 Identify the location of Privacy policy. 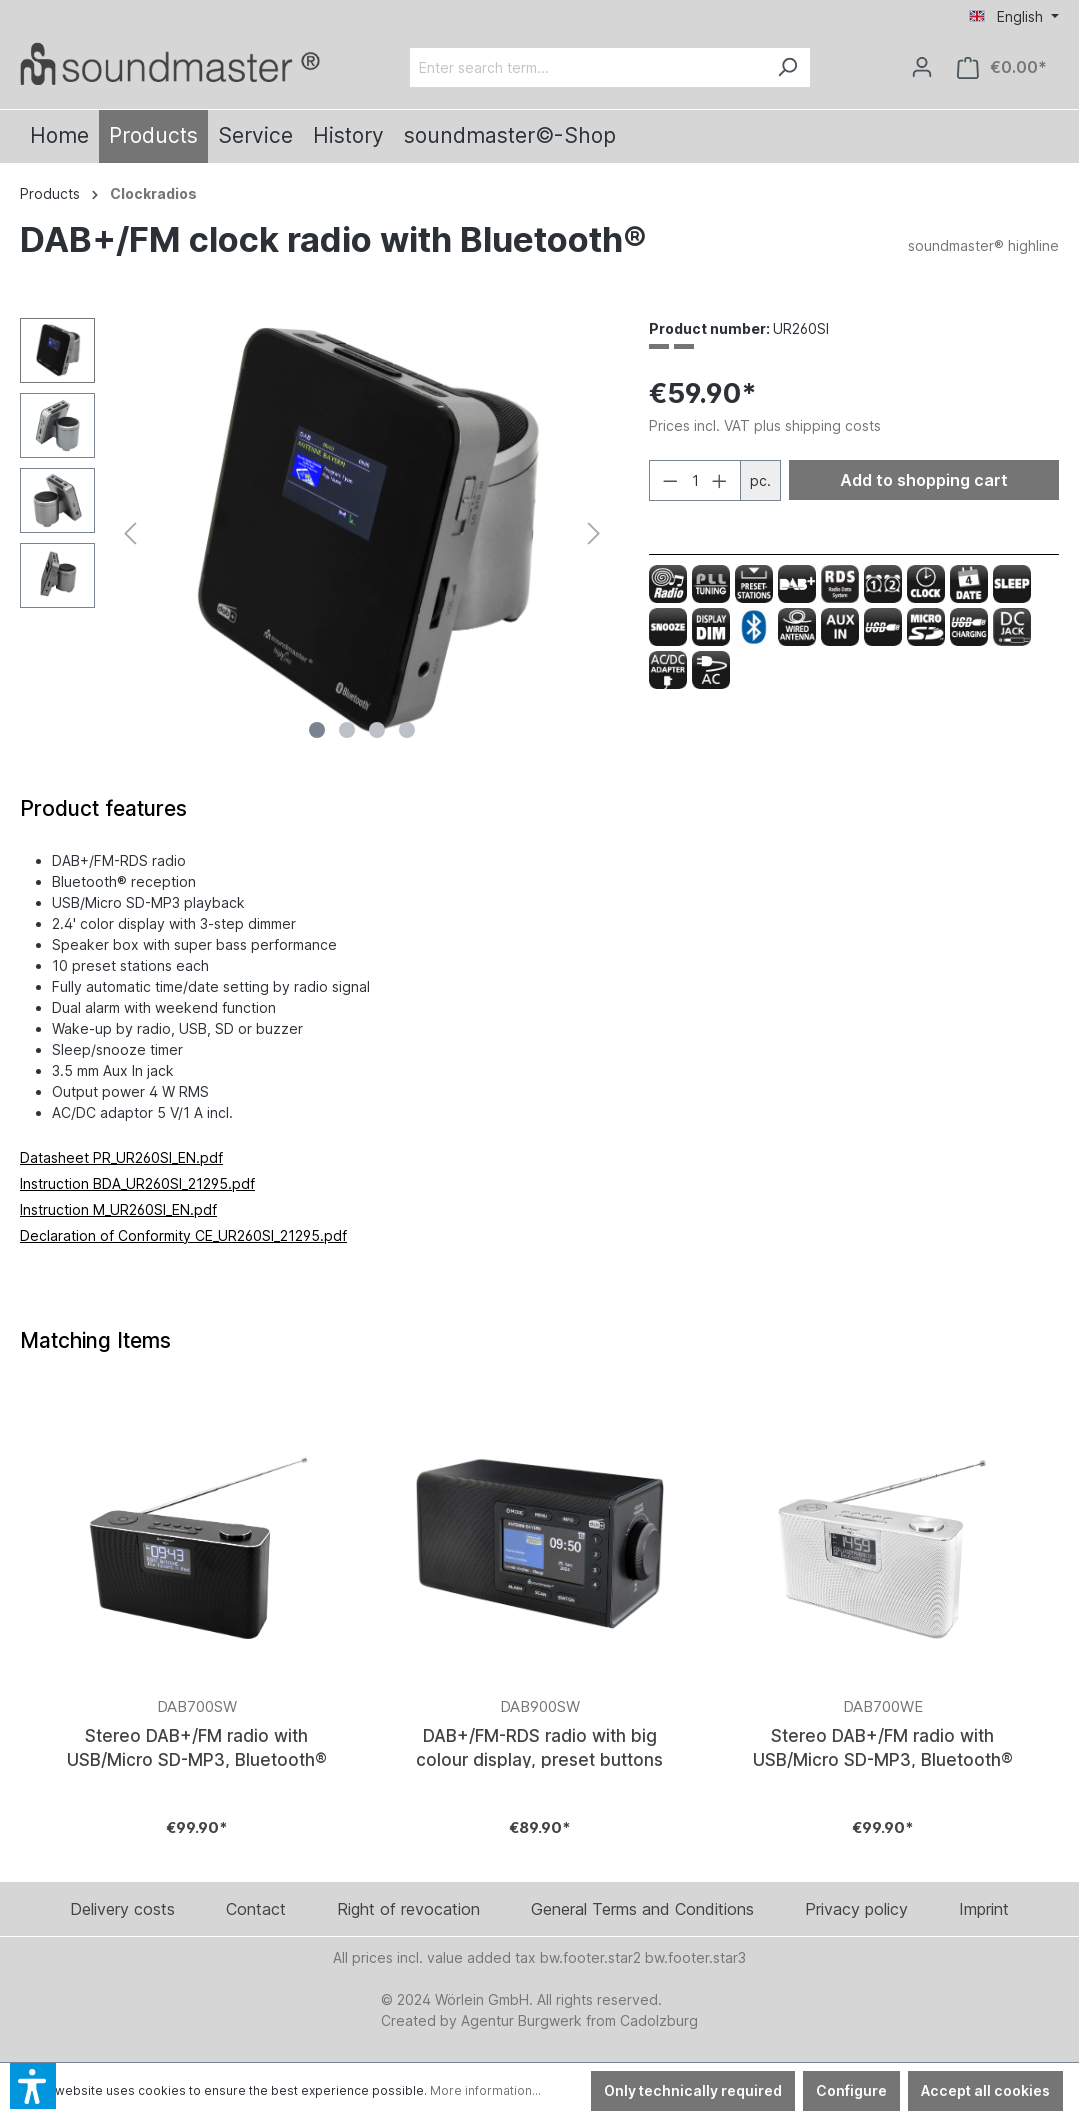
(856, 1909).